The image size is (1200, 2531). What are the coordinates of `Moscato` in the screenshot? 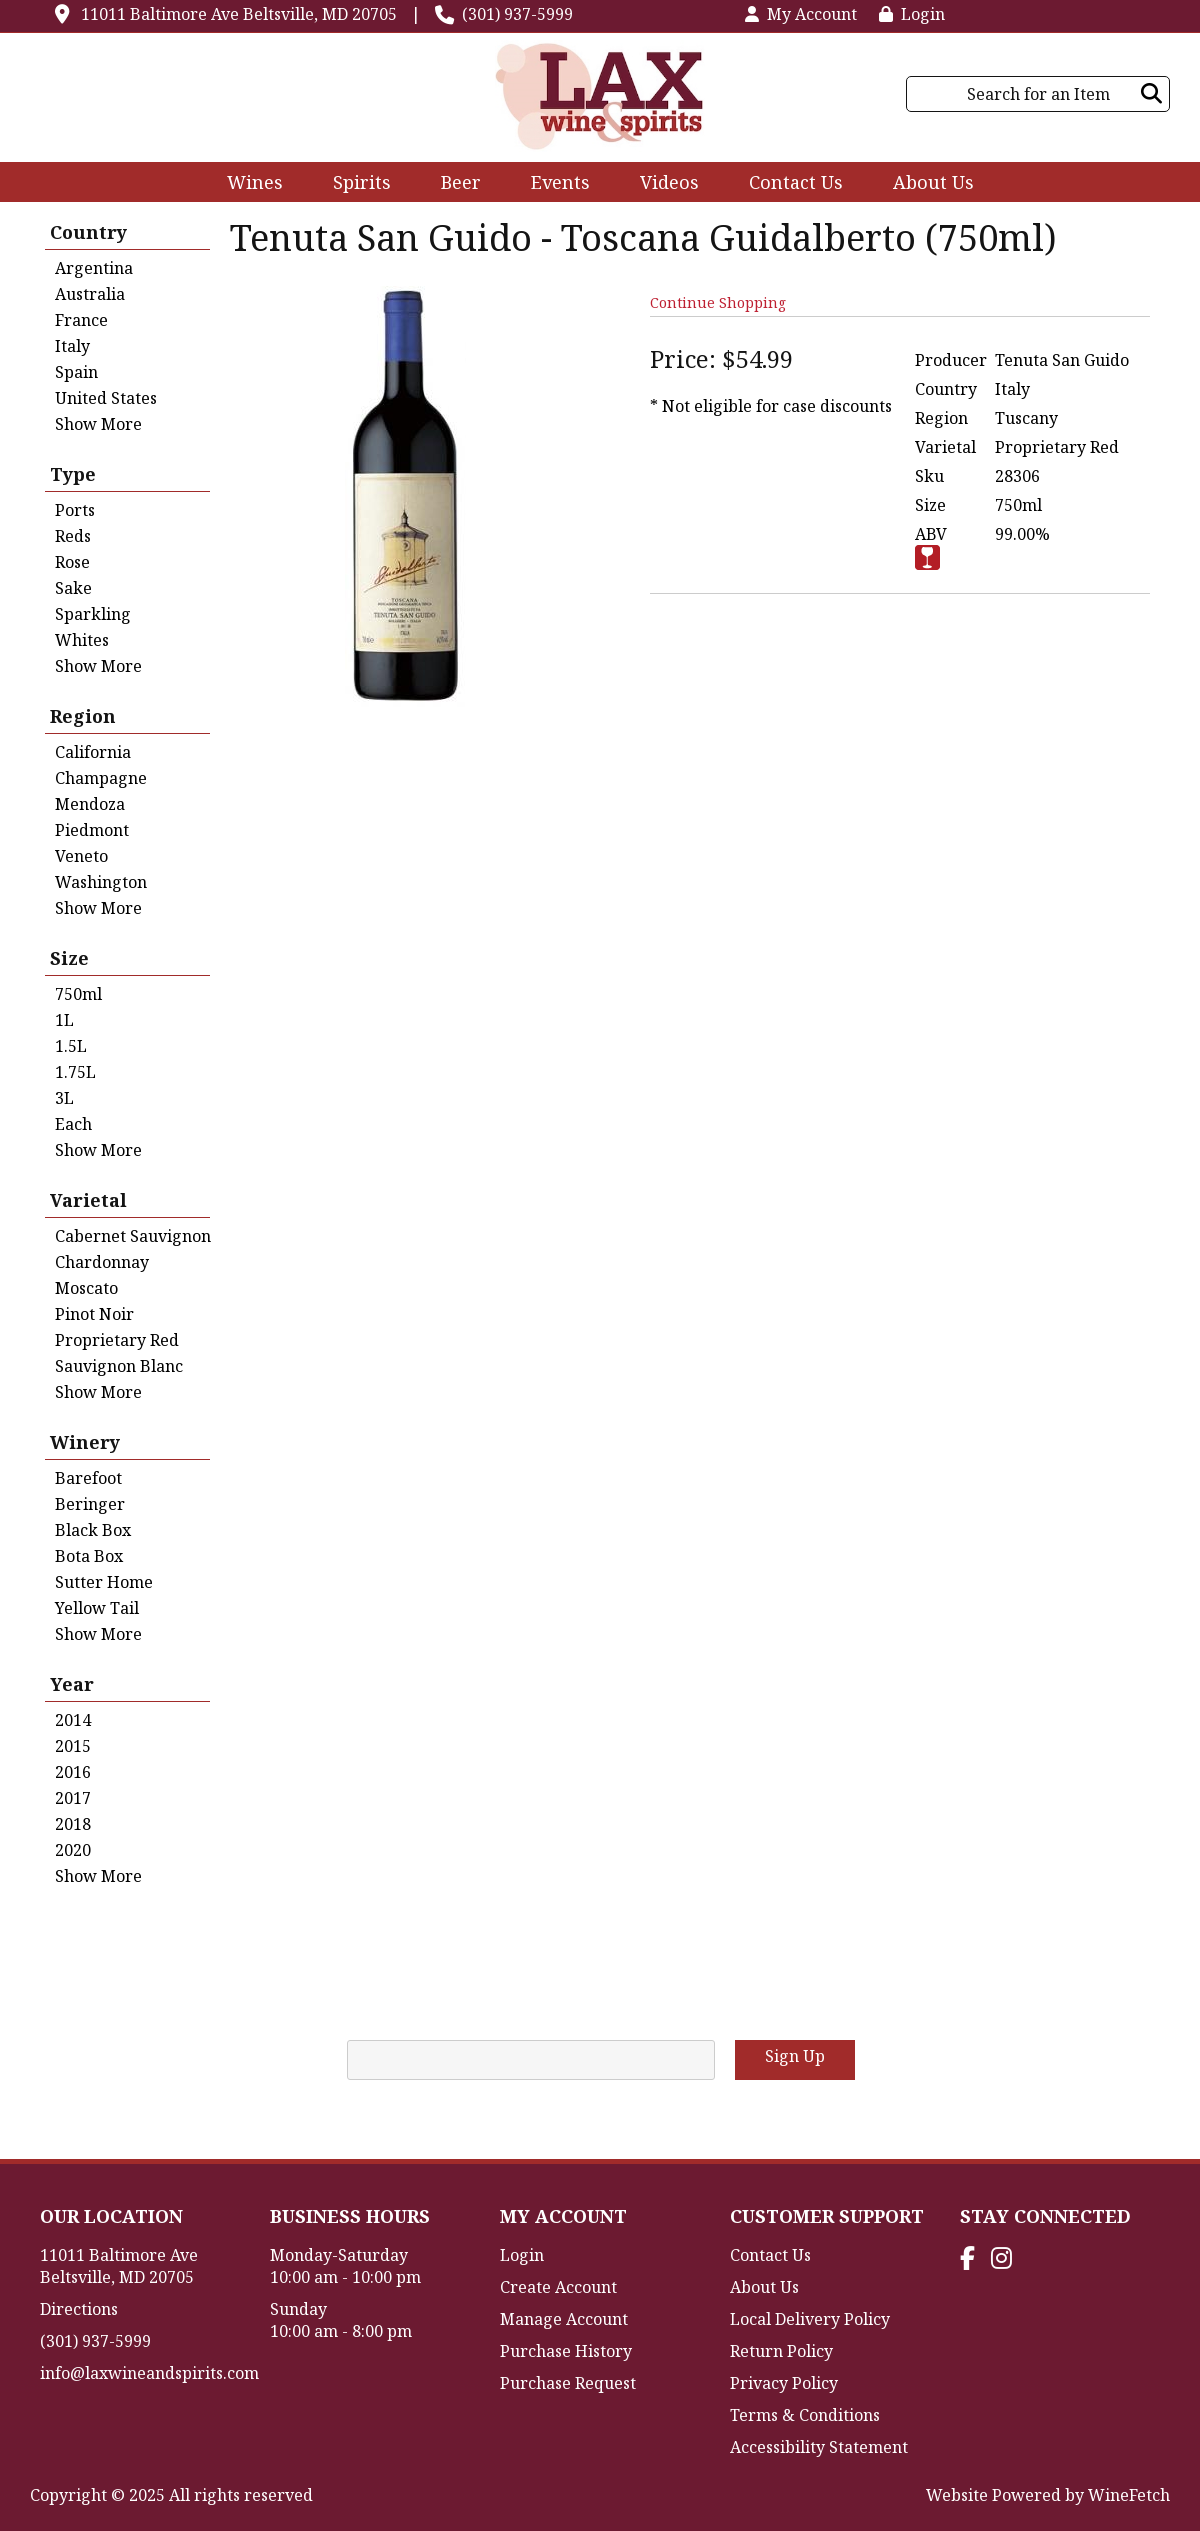 It's located at (86, 1288).